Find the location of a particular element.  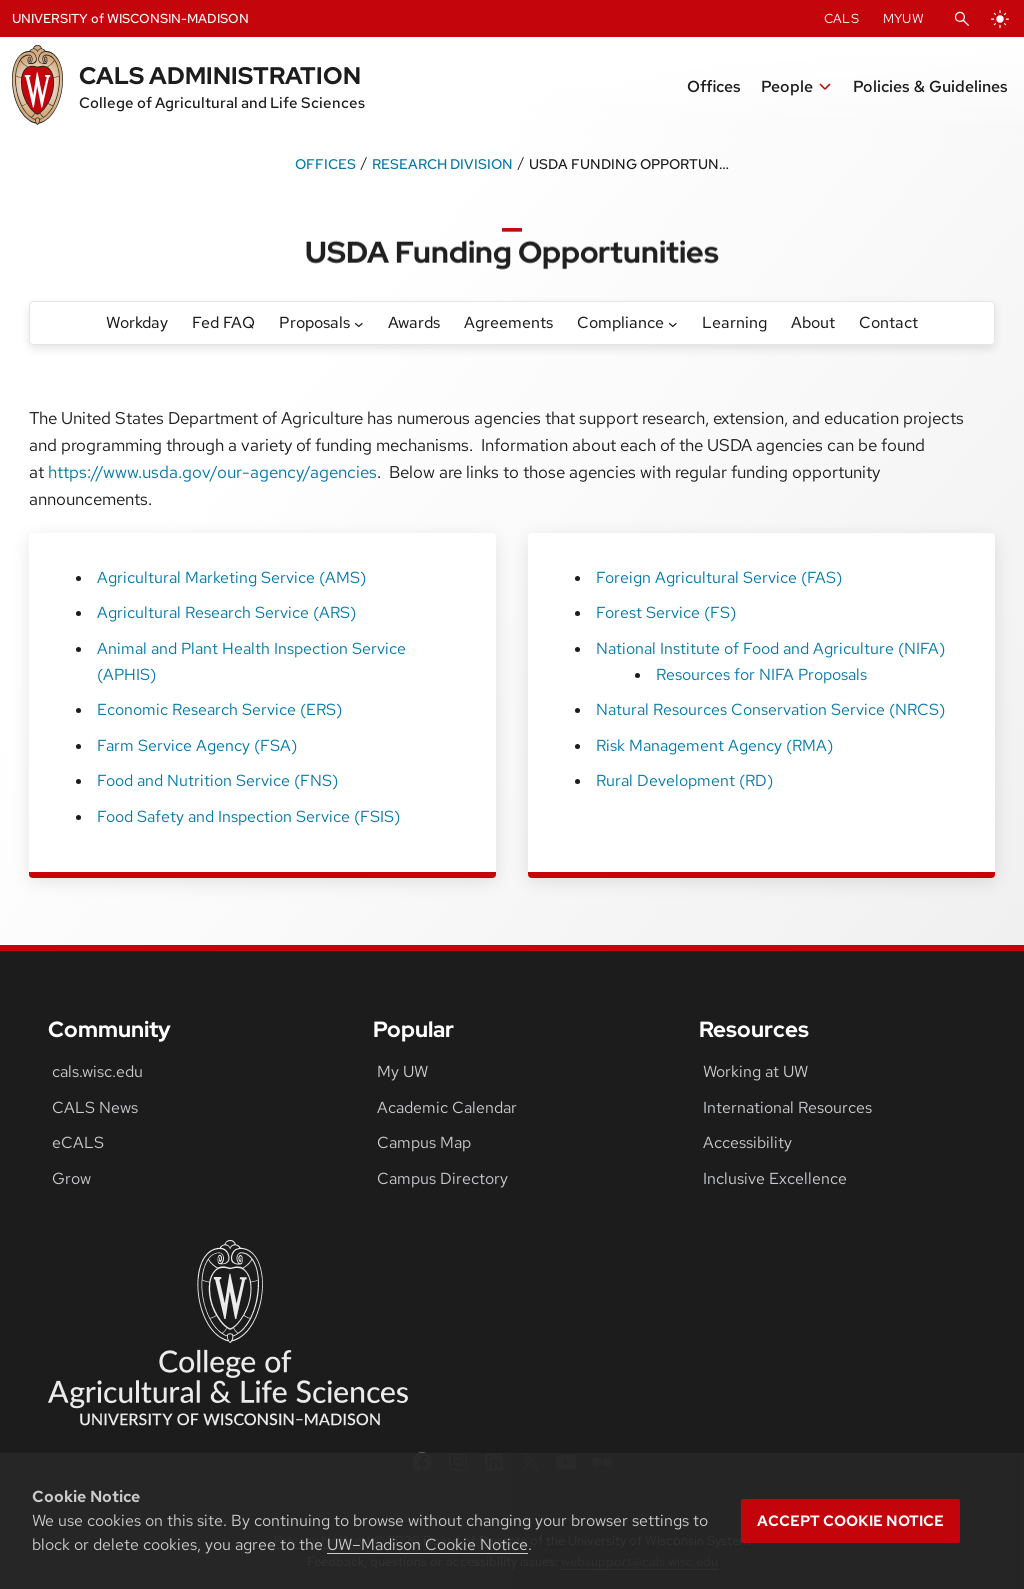

Food and Nutrition Service (FNS) is located at coordinates (217, 780).